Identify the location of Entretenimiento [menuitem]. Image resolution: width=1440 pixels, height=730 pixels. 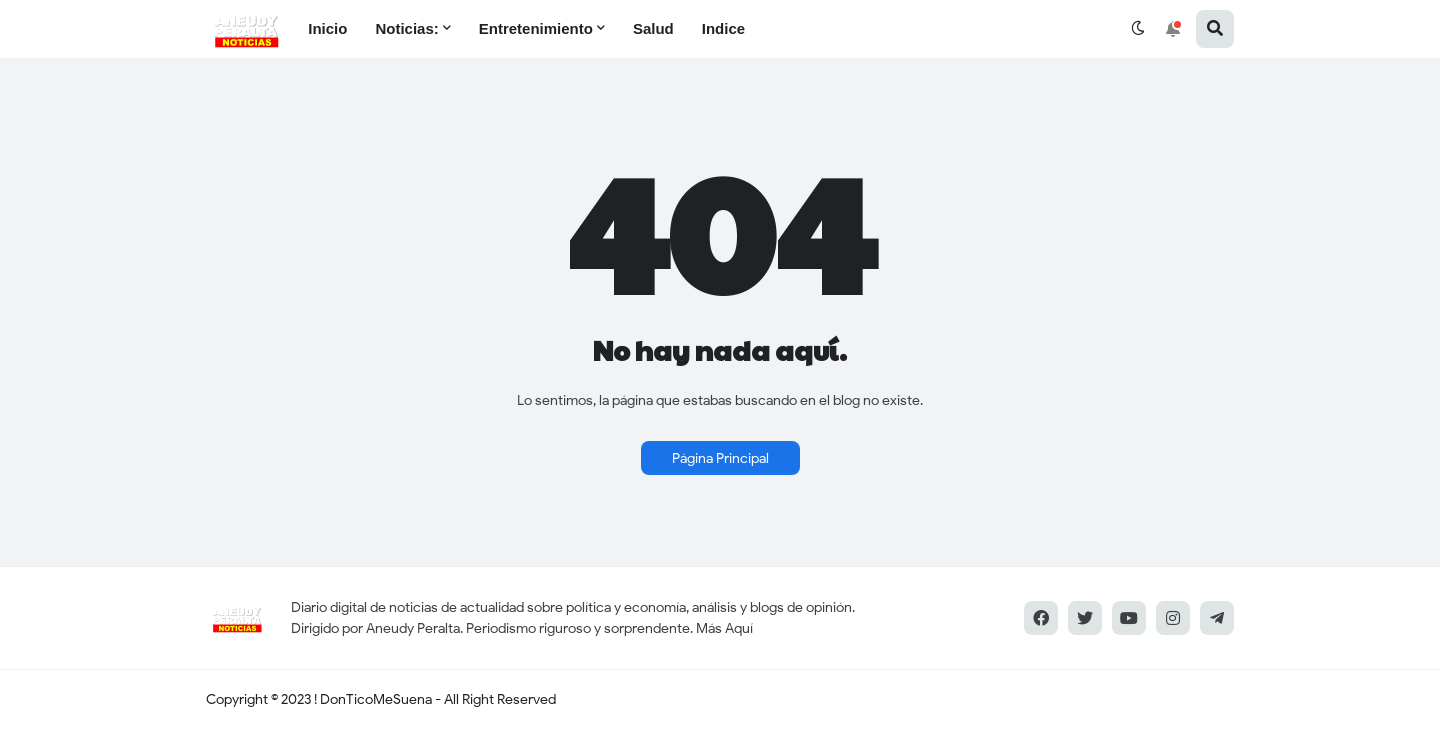
(536, 28).